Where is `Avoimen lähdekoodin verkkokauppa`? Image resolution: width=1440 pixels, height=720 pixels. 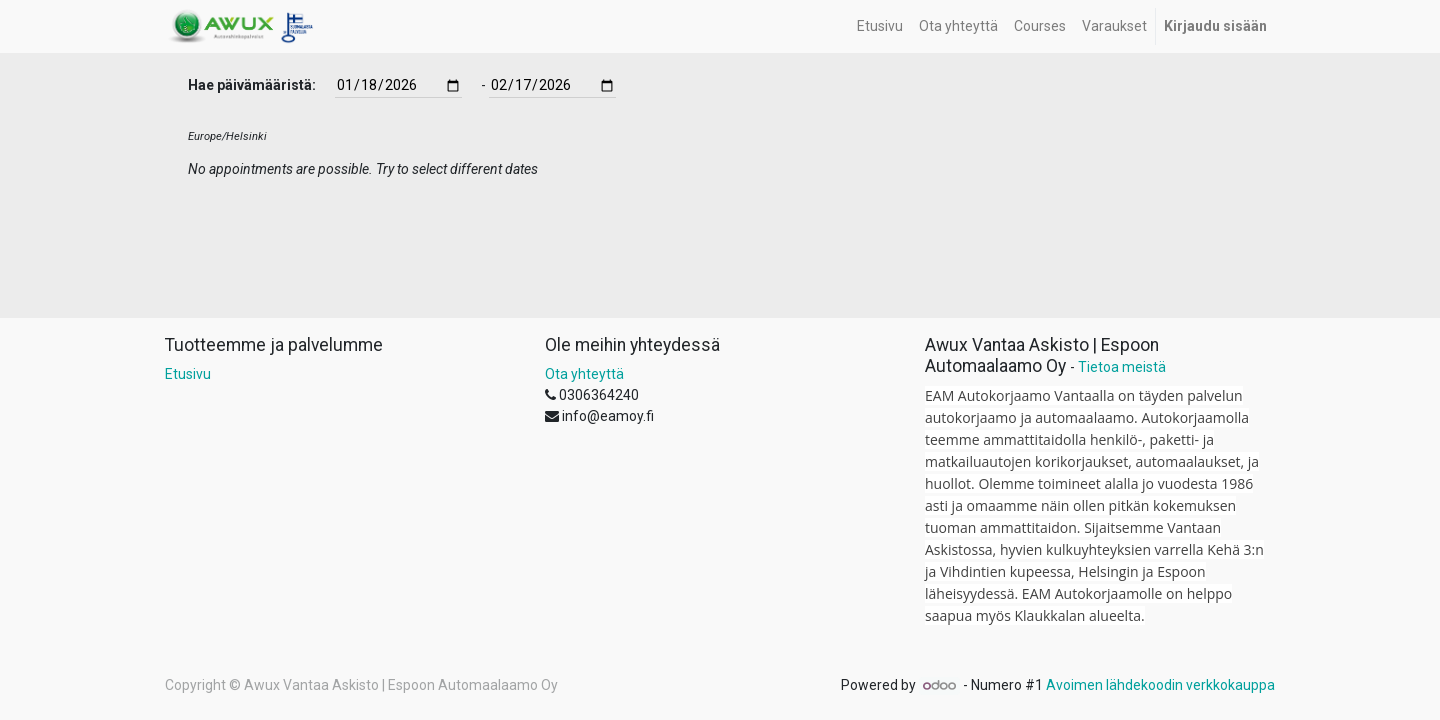
Avoimen lähdekoodin verkkokauppa is located at coordinates (1160, 685).